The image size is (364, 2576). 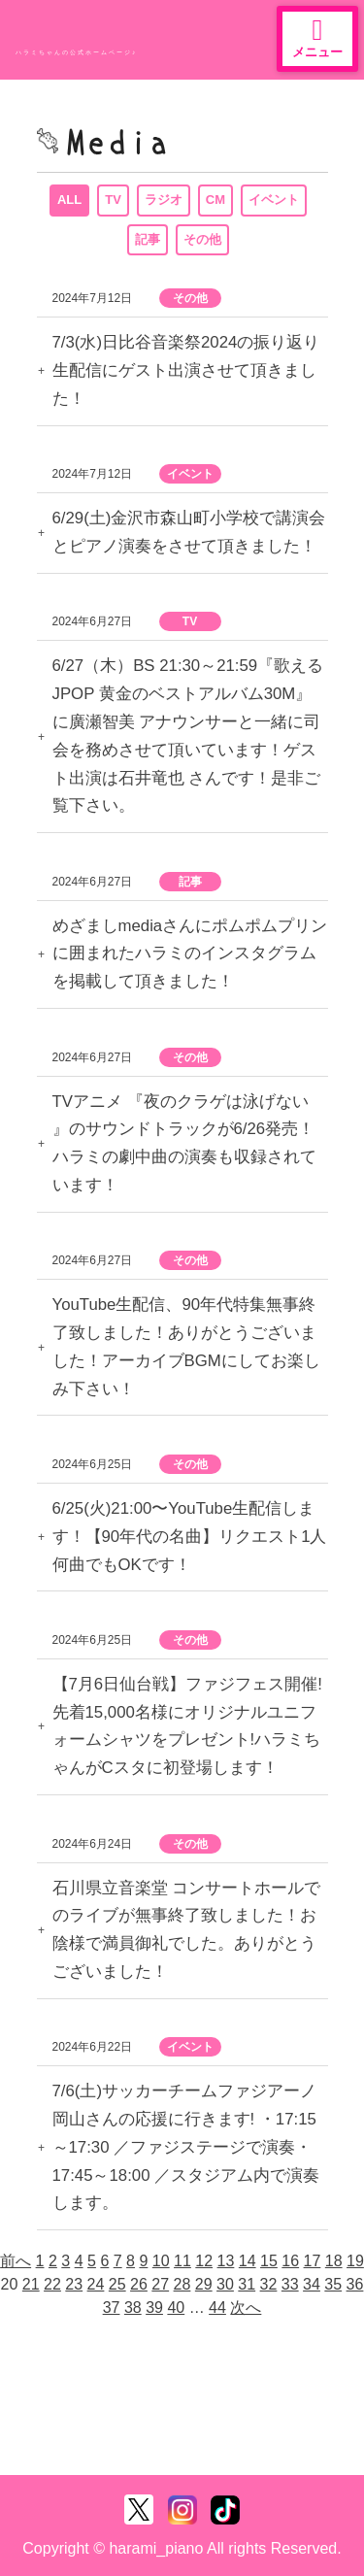 What do you see at coordinates (154, 2307) in the screenshot?
I see `39` at bounding box center [154, 2307].